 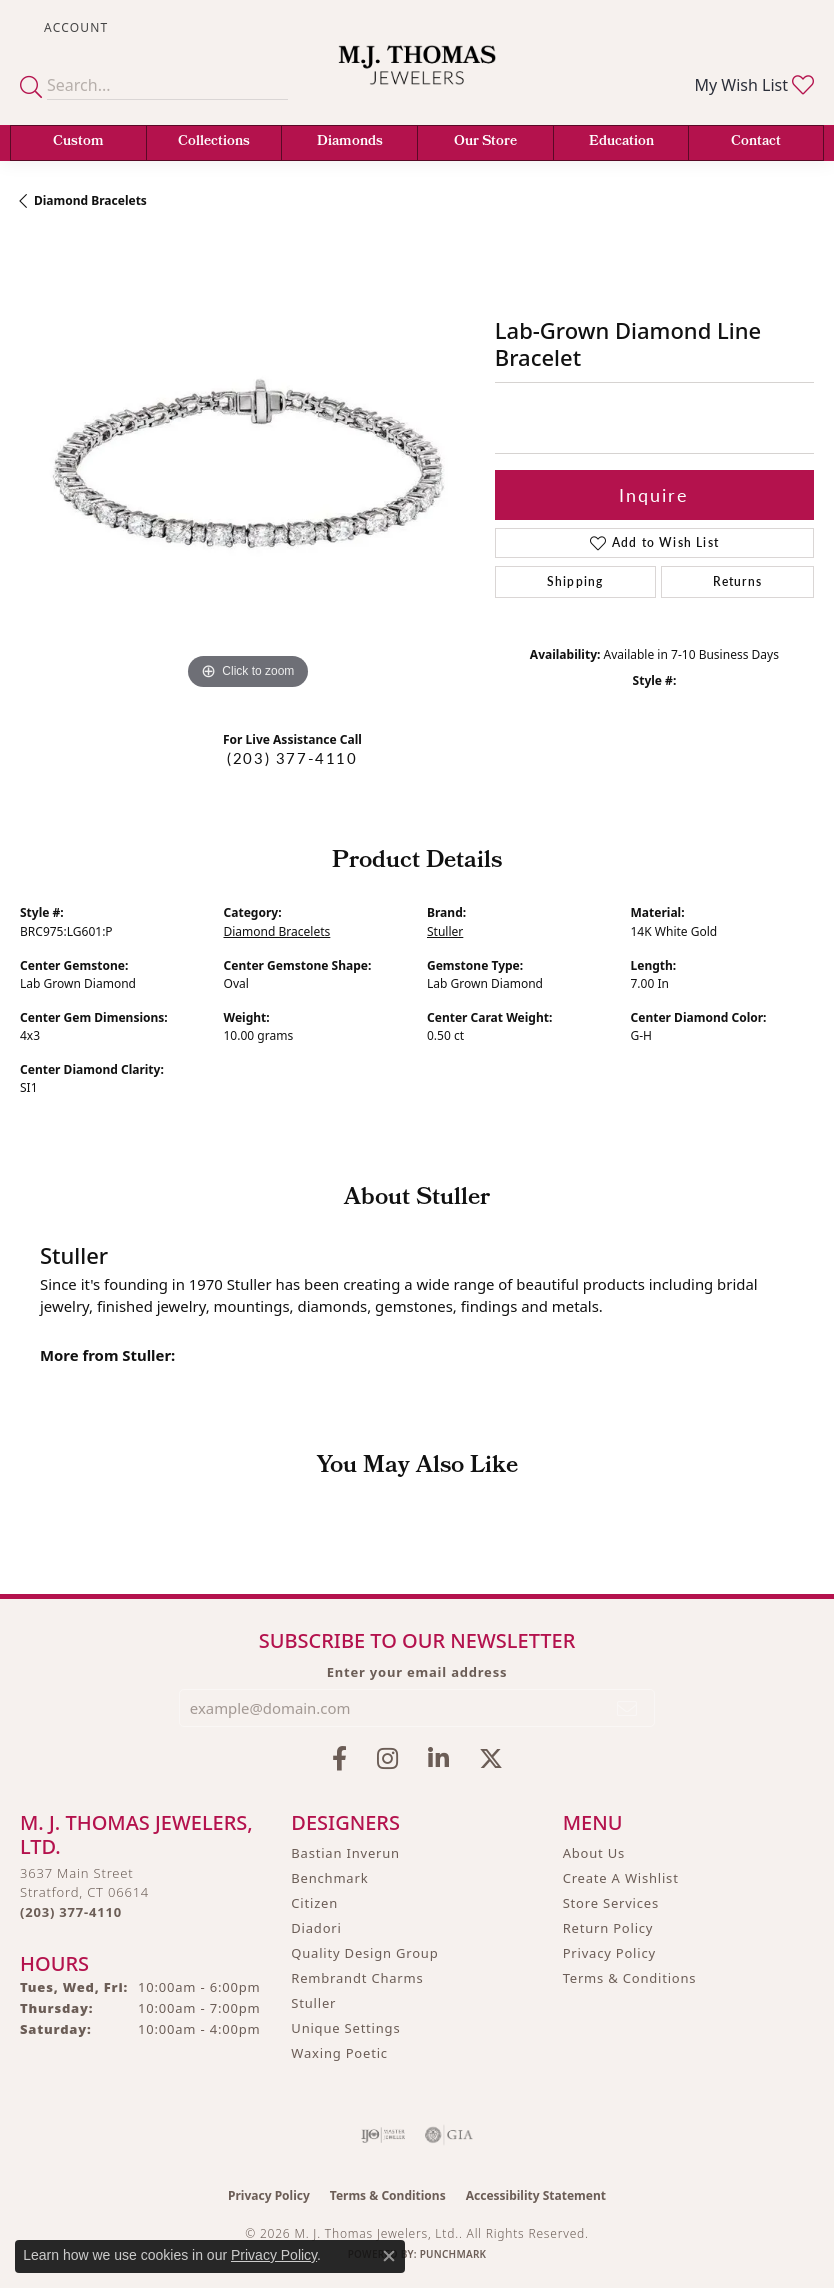 I want to click on Diamond Bracelets, so click(x=90, y=200).